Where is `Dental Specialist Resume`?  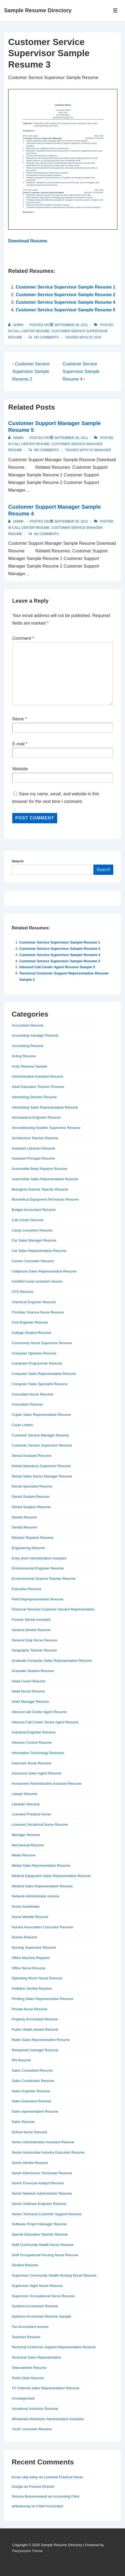
Dental Specialist Resume is located at coordinates (32, 1486).